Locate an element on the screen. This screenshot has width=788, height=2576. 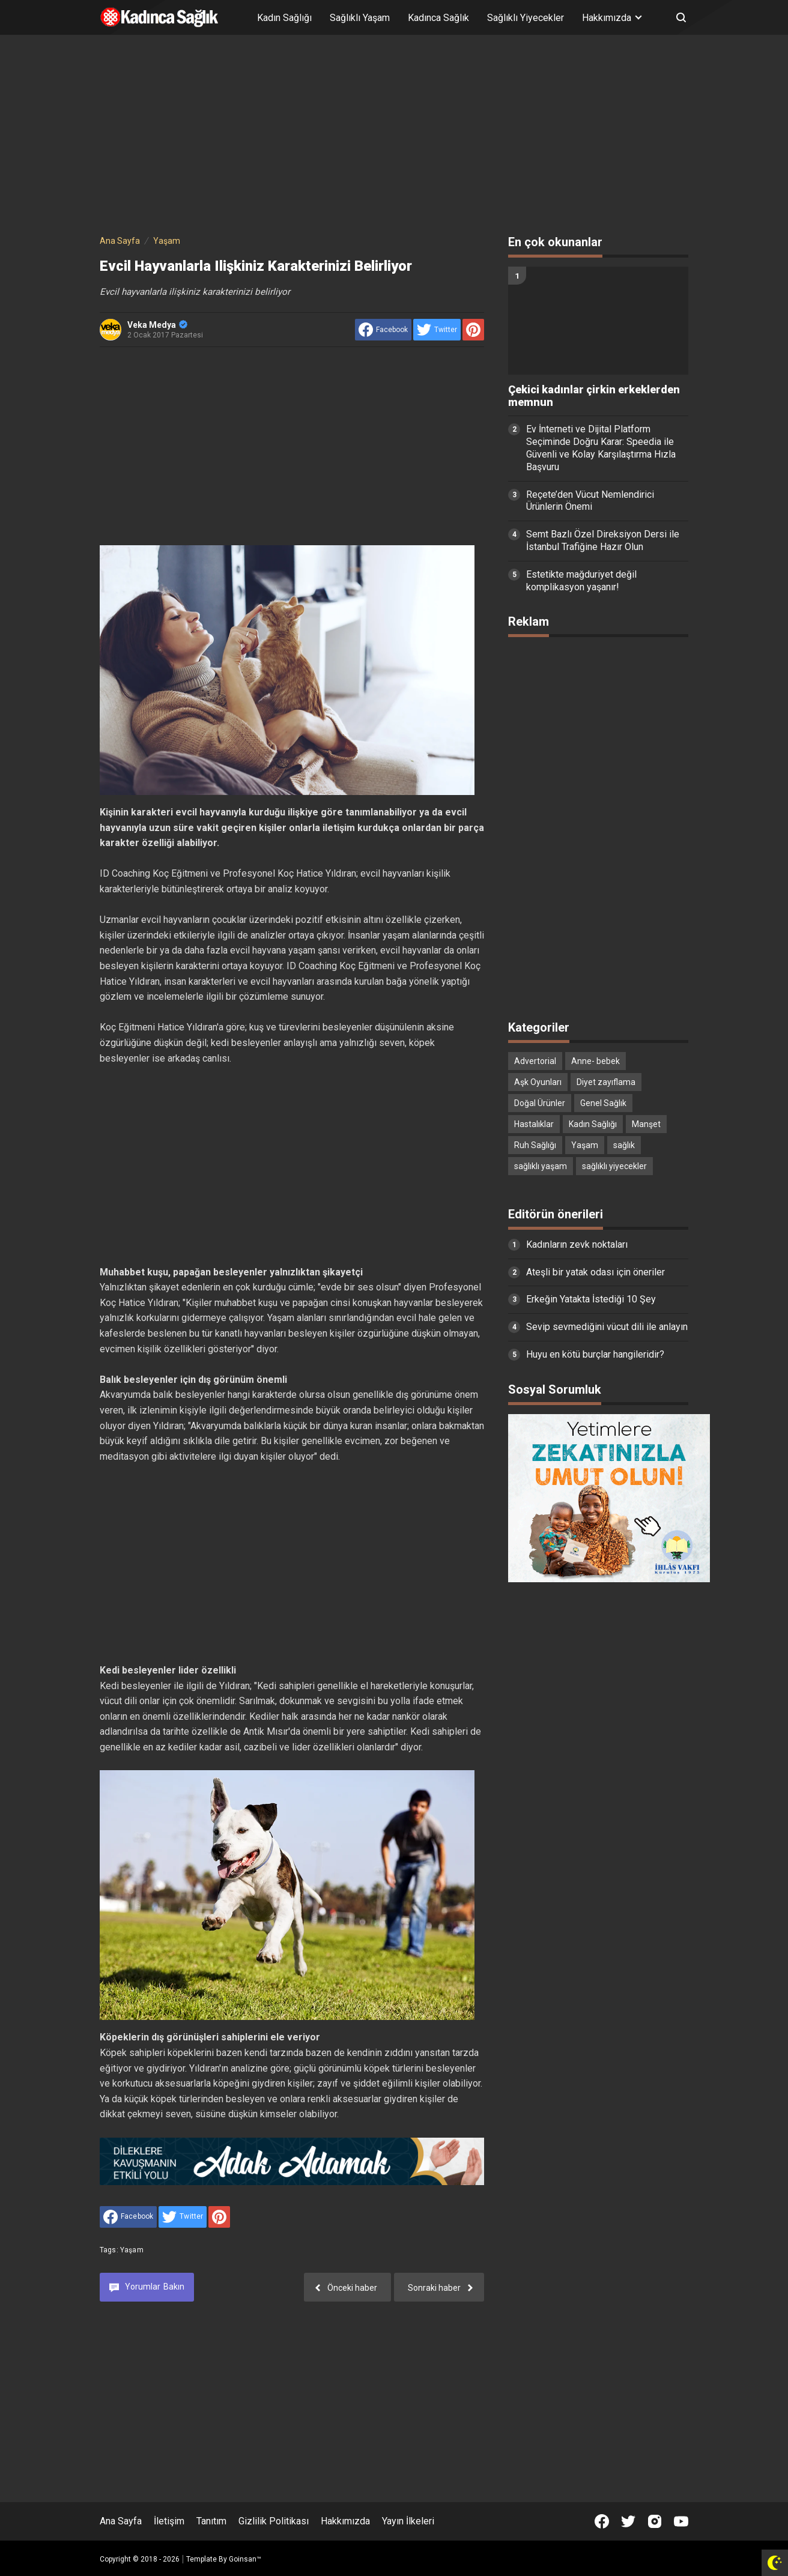
Ev İnterneti ve Dijital Platform Seçiminde Doğru Karar: Speedia ile Güvenli ve Kolay Karşılaştırma Hızla Başvuru is located at coordinates (601, 447).